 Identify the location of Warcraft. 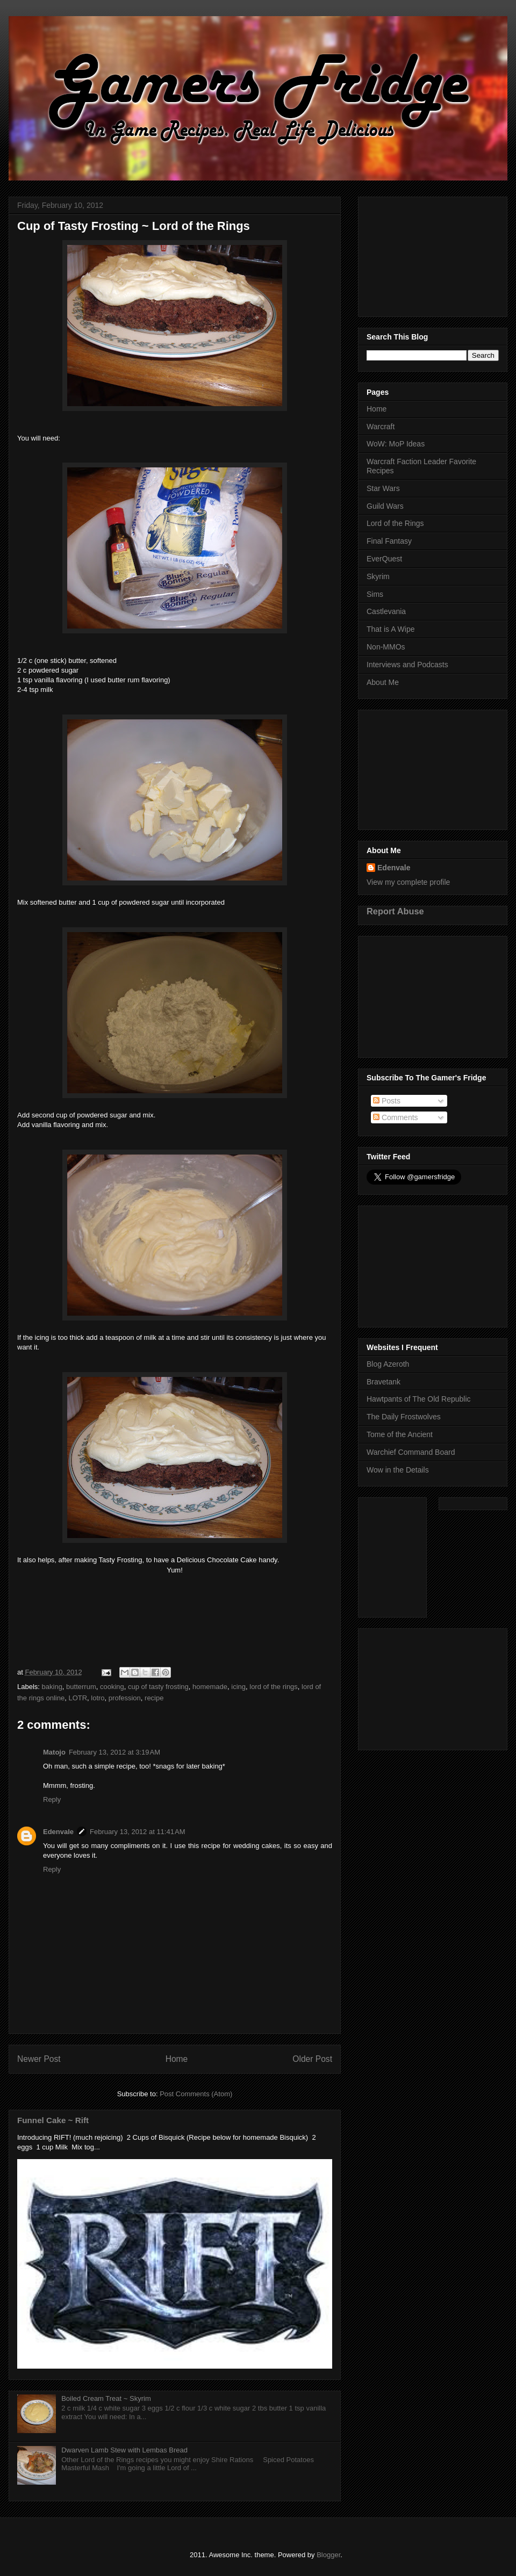
(381, 426).